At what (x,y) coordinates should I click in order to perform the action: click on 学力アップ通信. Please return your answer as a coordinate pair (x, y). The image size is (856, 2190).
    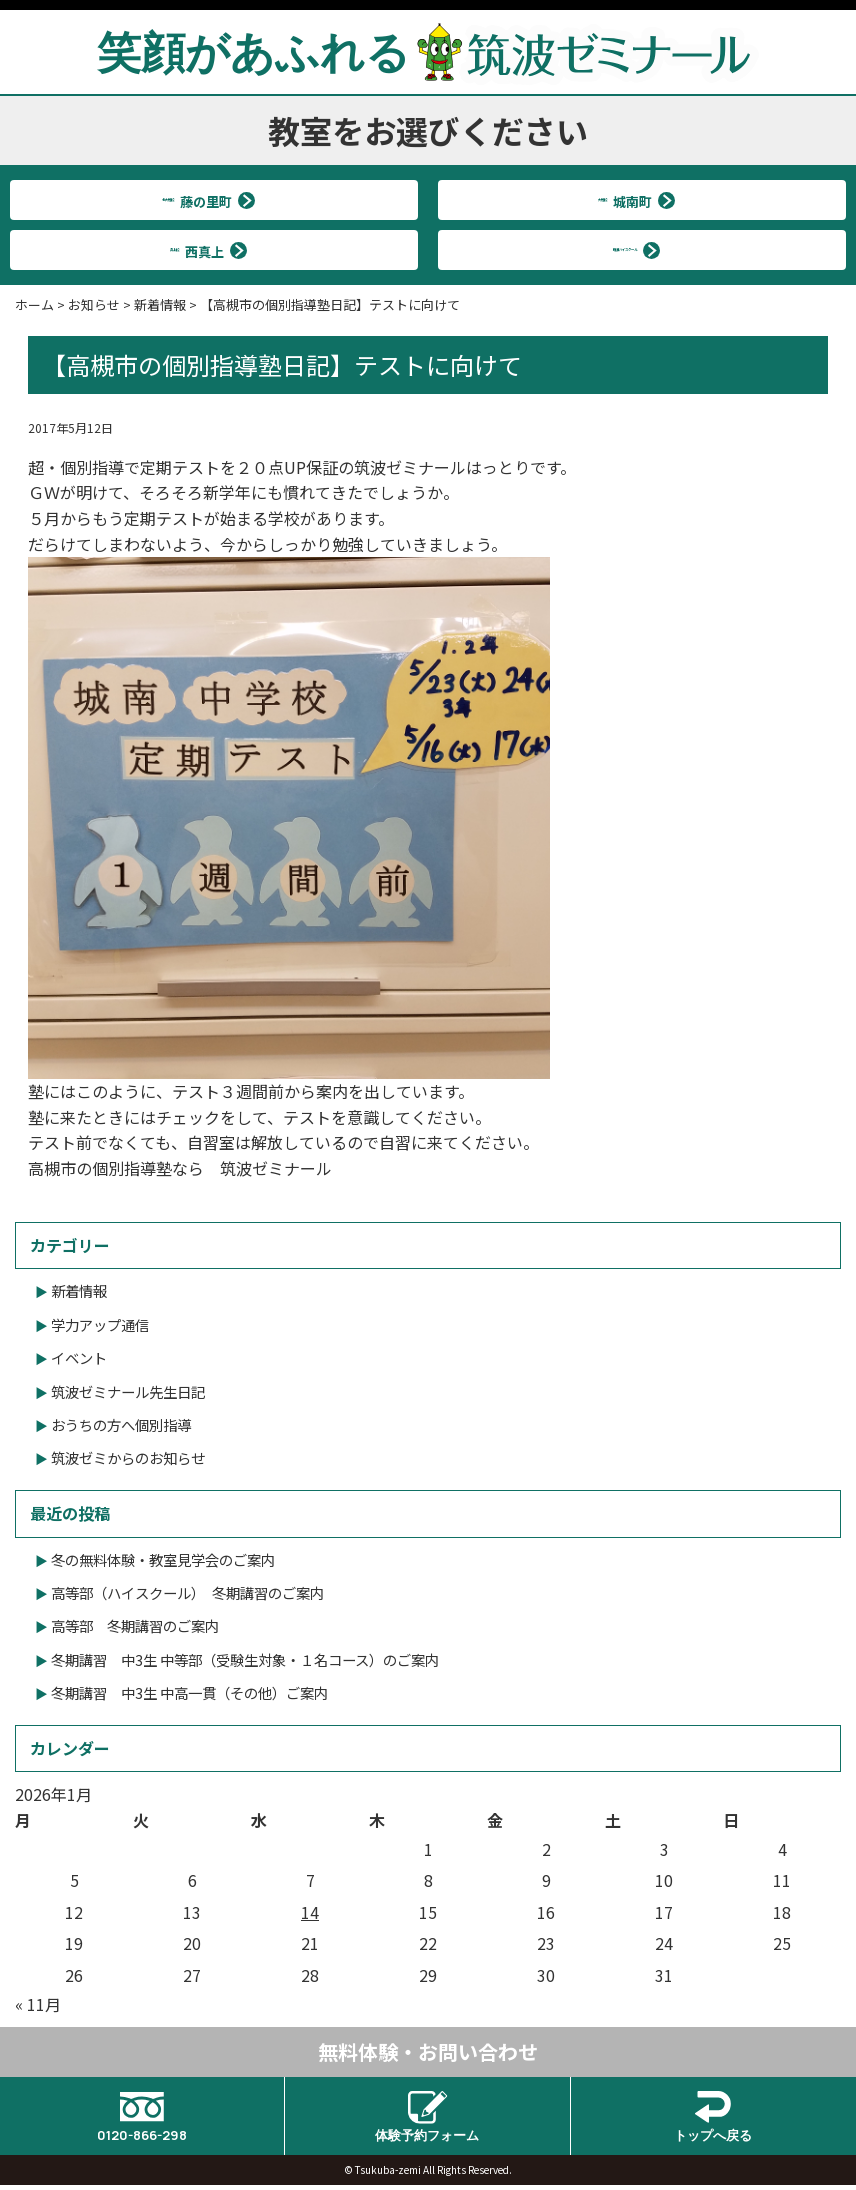
    Looking at the image, I should click on (100, 1324).